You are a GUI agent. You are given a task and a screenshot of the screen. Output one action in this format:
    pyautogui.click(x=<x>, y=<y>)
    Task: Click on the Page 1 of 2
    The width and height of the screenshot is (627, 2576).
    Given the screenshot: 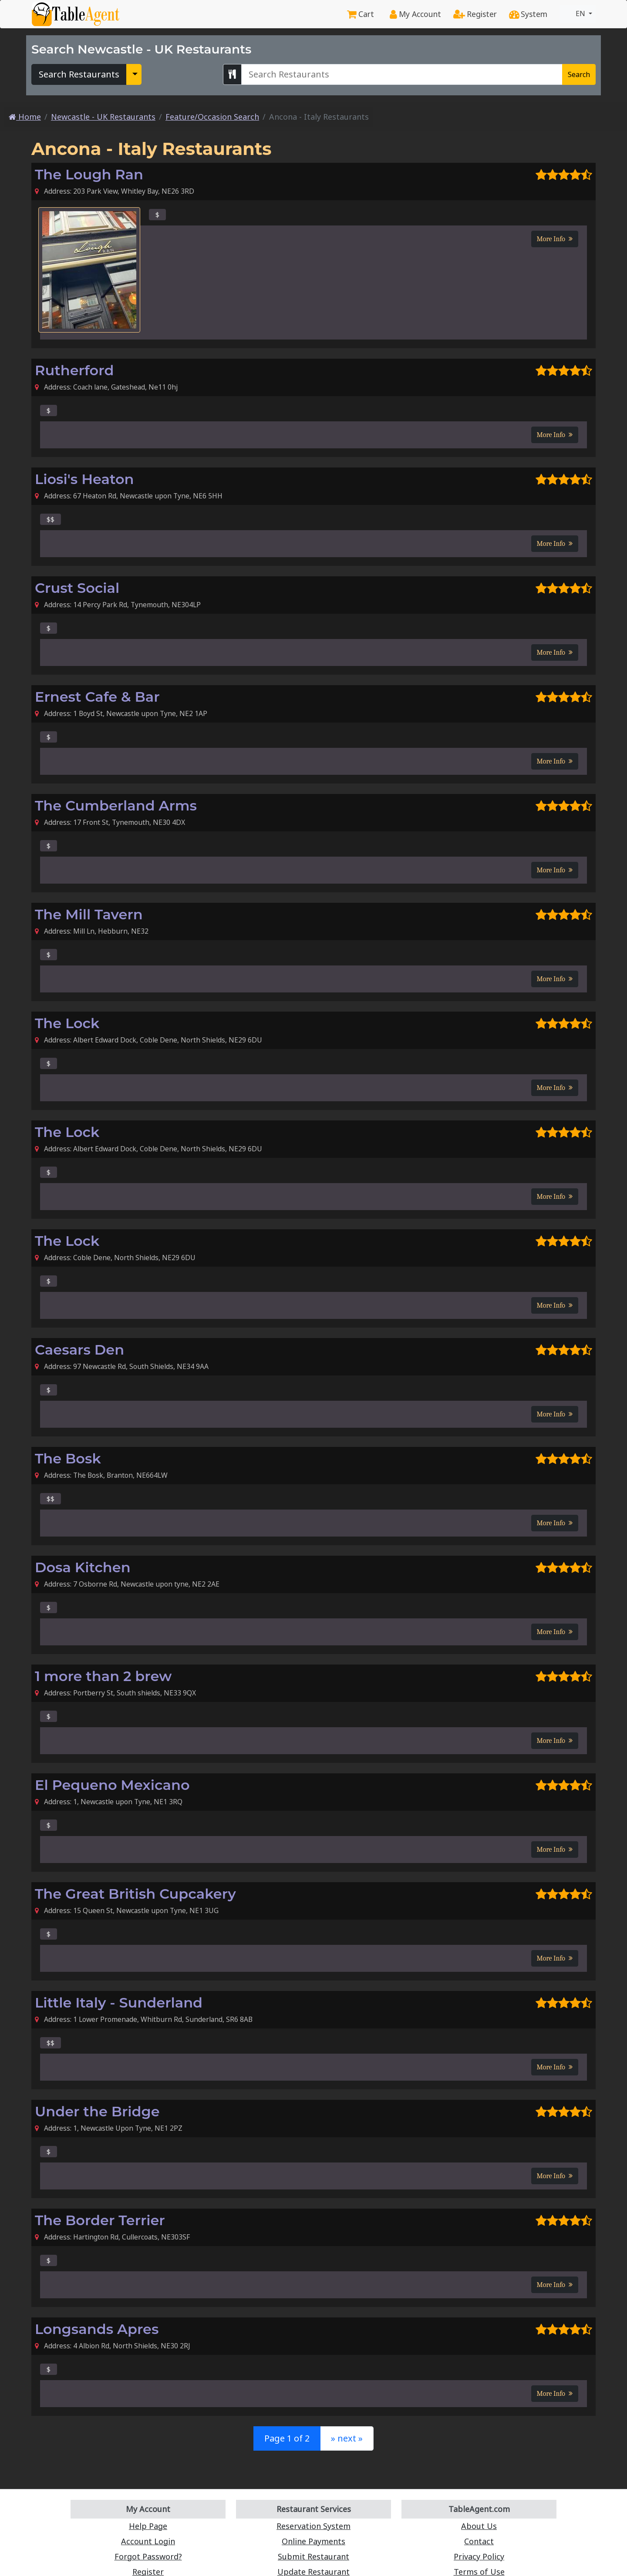 What is the action you would take?
    pyautogui.click(x=288, y=2438)
    